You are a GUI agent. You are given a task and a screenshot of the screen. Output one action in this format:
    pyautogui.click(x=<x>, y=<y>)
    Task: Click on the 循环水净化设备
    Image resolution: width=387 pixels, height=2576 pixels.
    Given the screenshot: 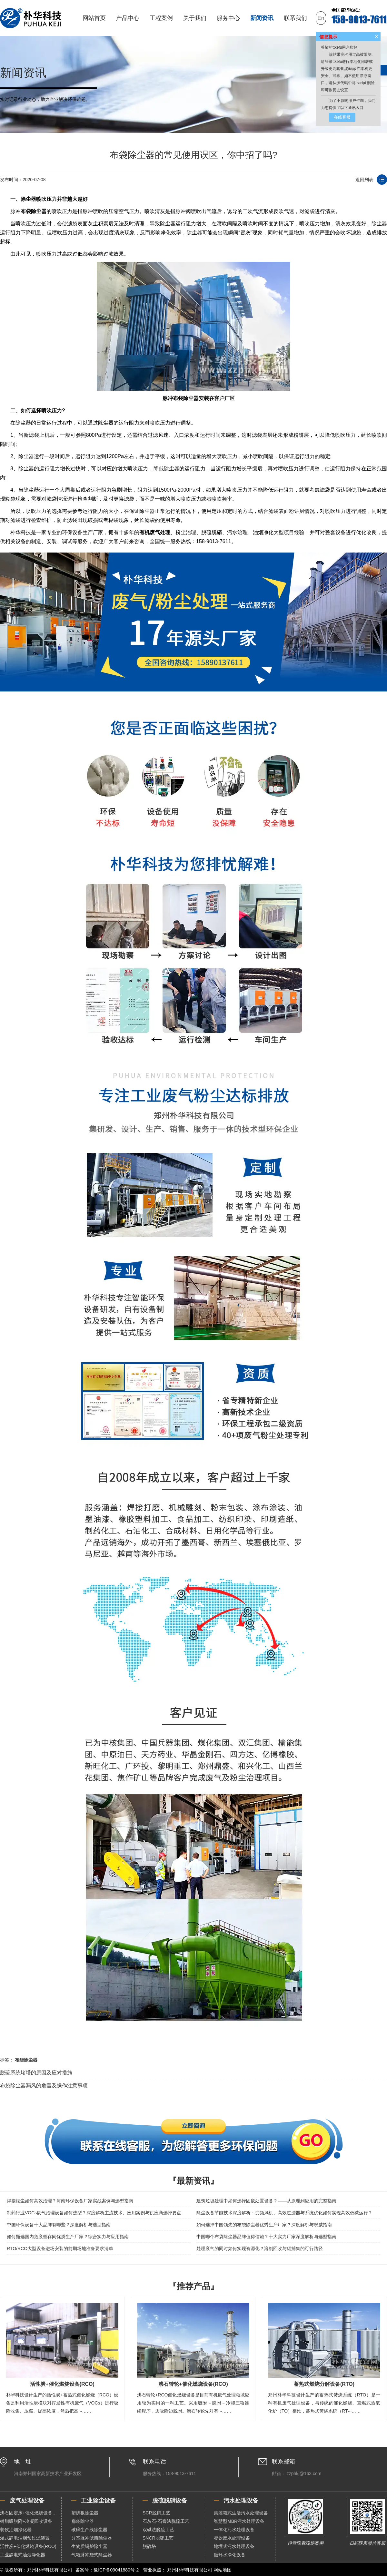 What is the action you would take?
    pyautogui.click(x=229, y=2554)
    